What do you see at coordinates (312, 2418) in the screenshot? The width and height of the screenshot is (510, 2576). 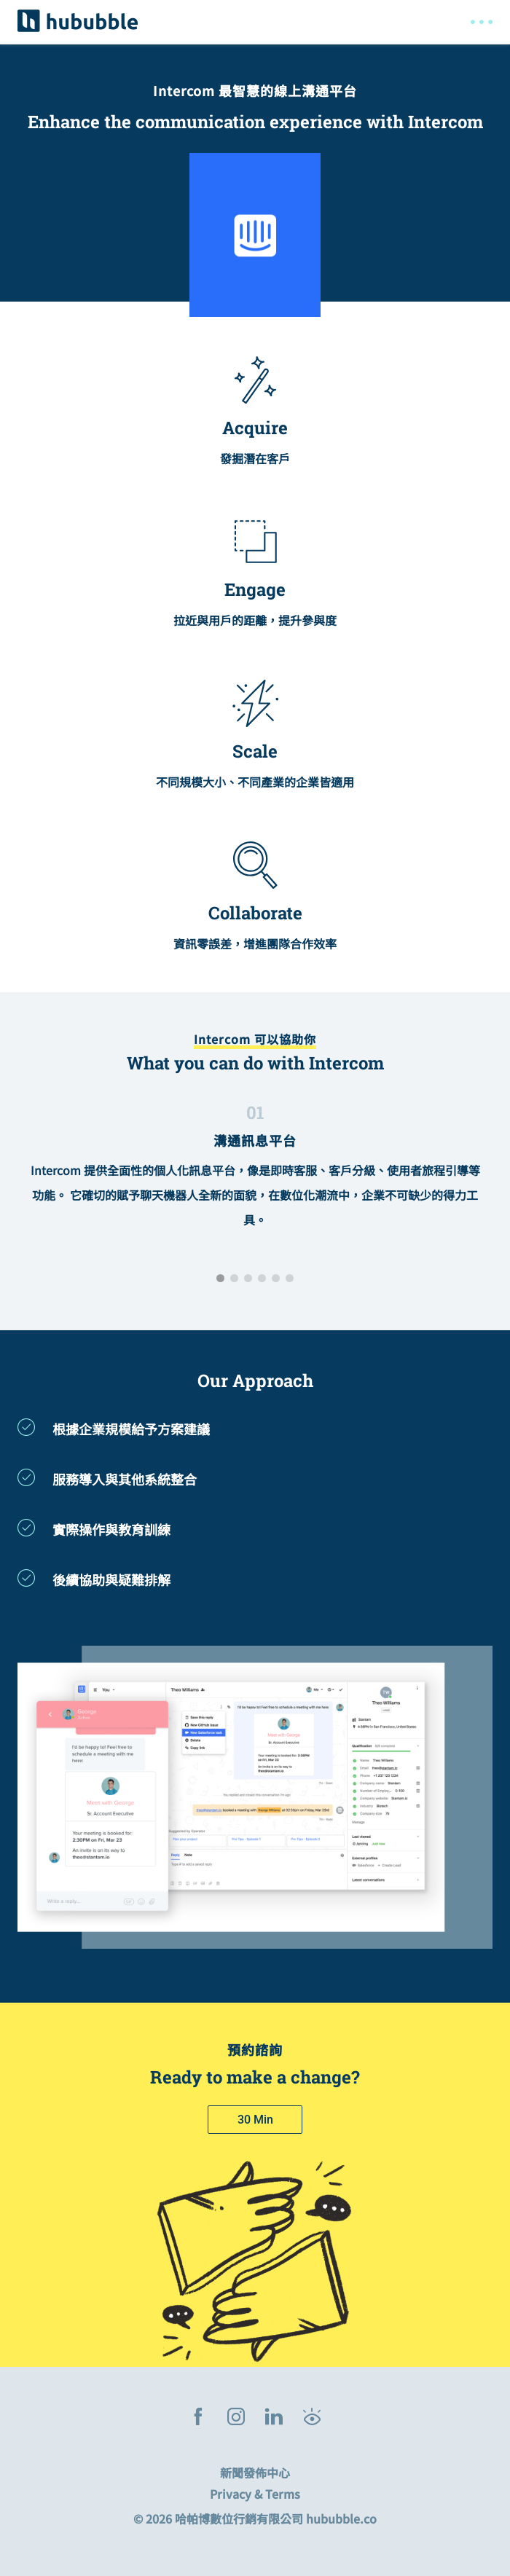 I see `[Hububble Blog]` at bounding box center [312, 2418].